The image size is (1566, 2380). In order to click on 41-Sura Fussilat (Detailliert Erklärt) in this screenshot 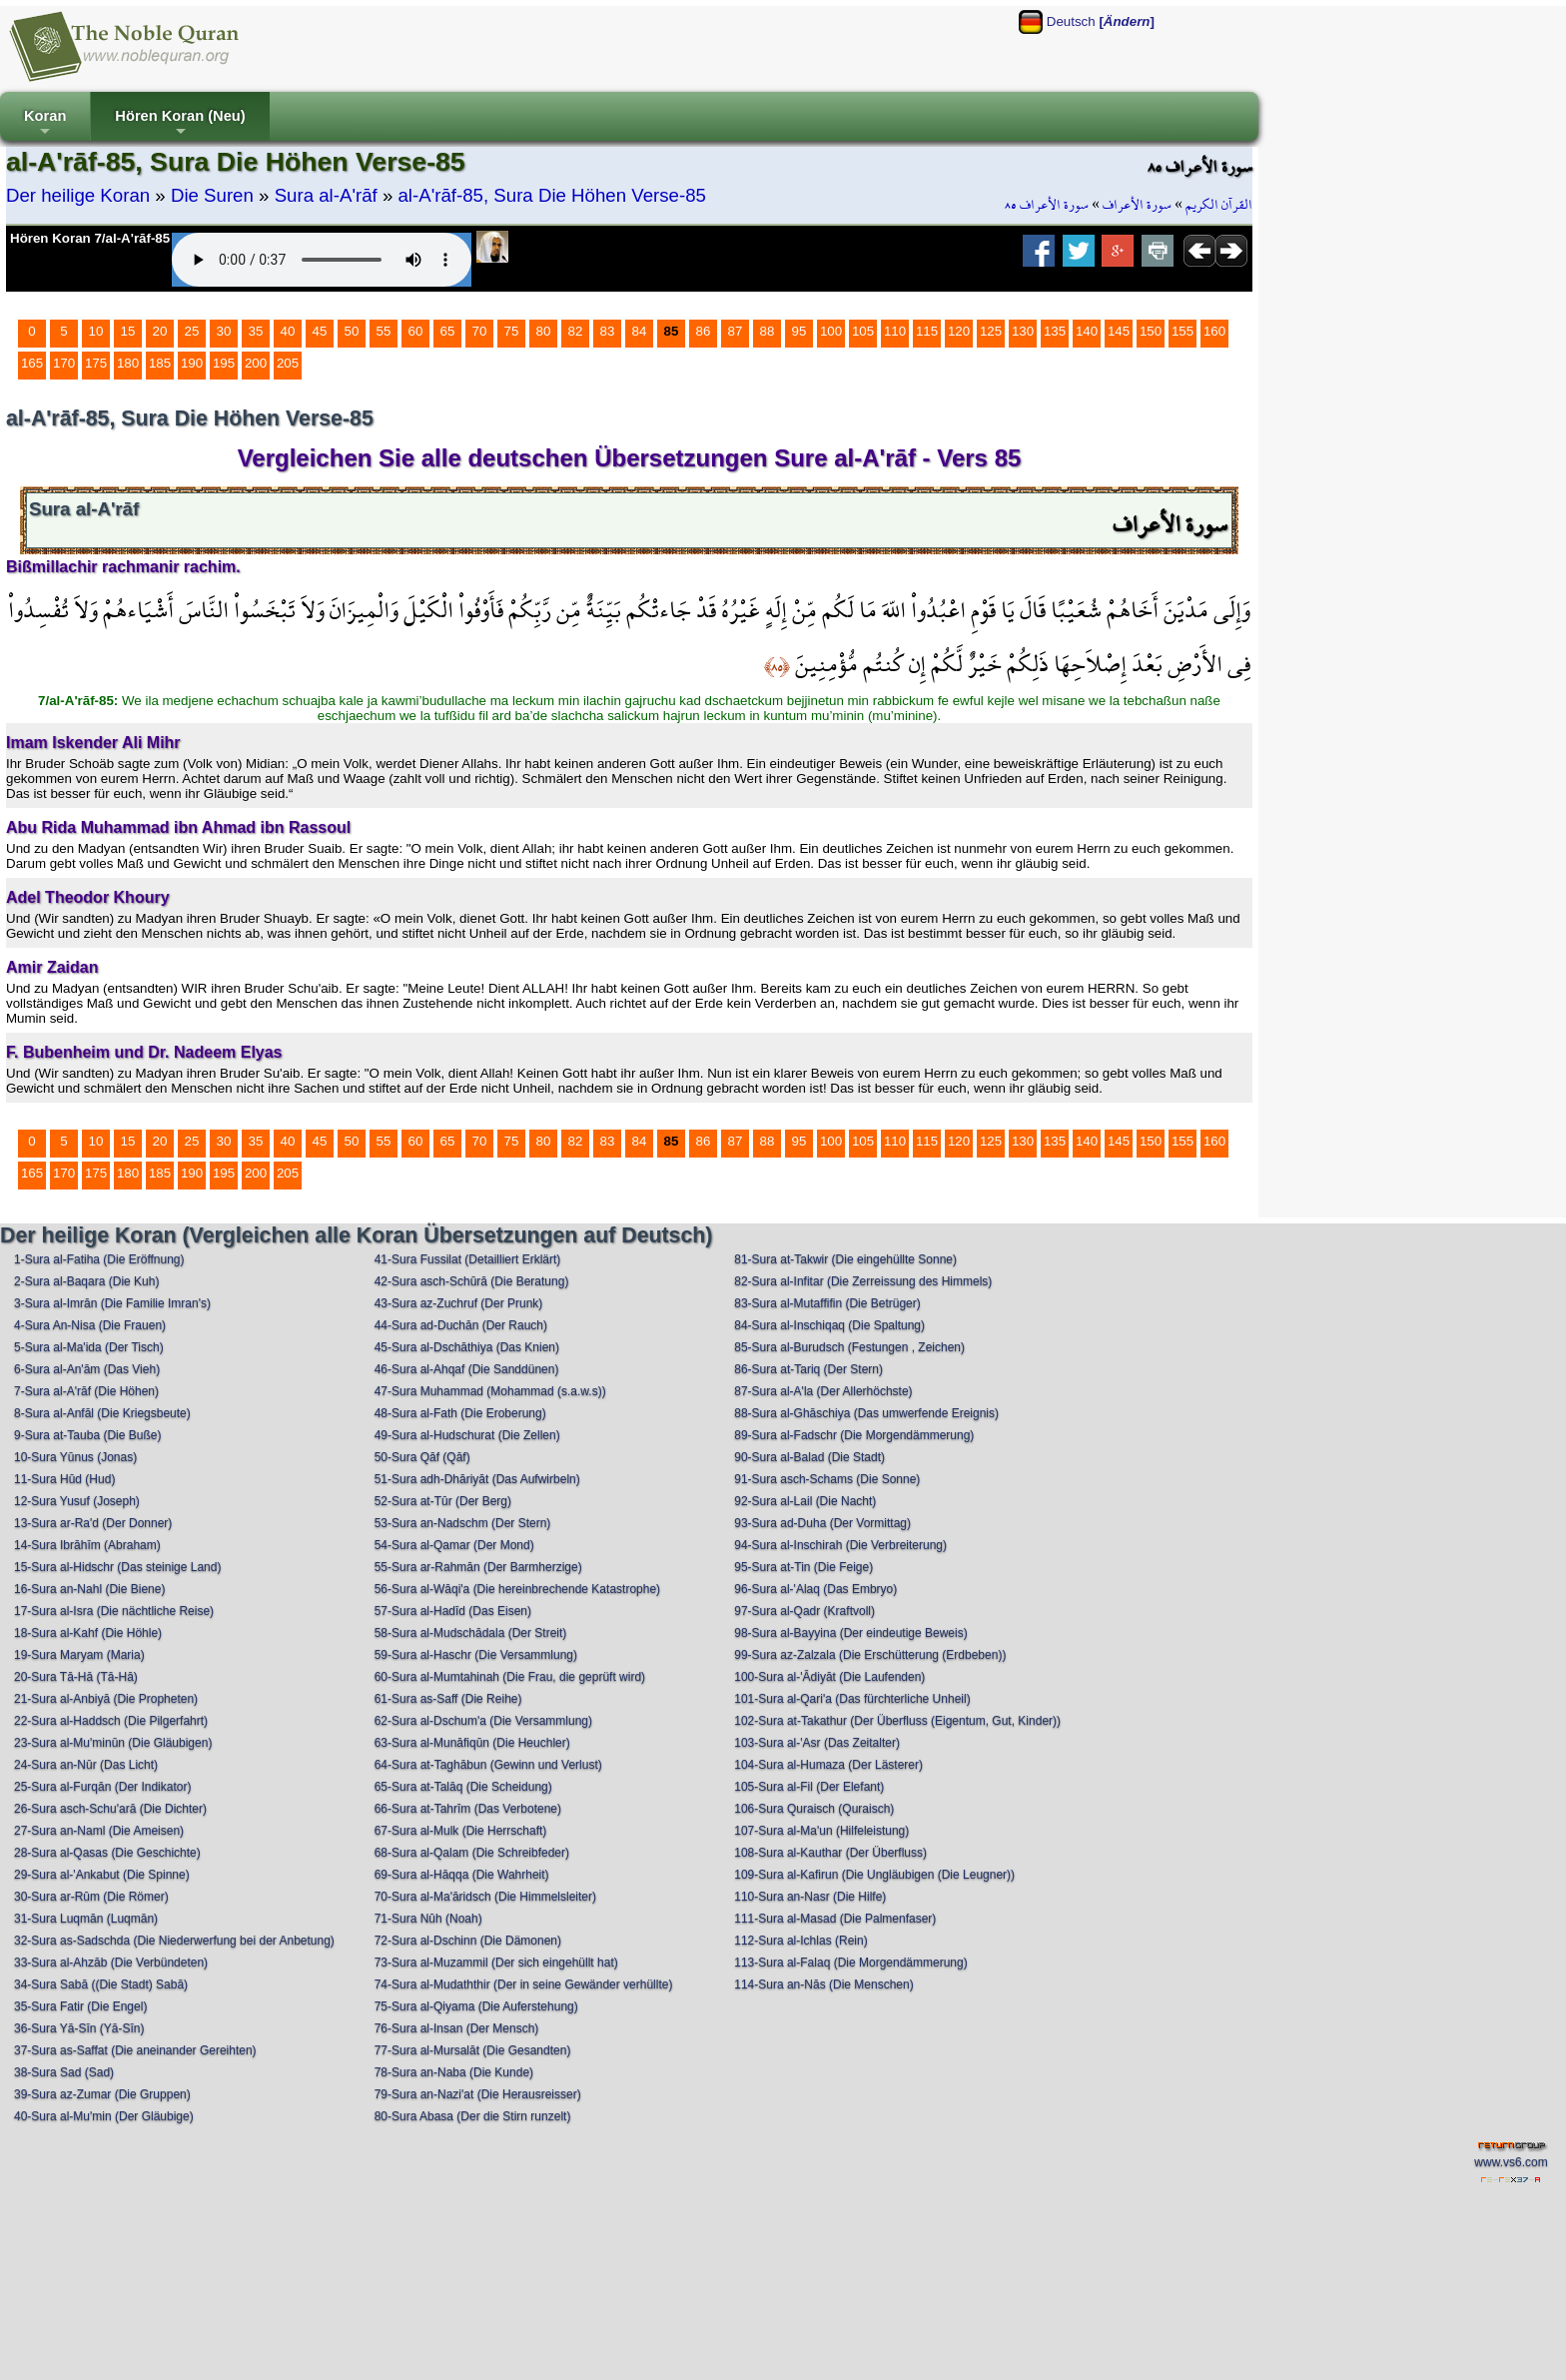, I will do `click(468, 1259)`.